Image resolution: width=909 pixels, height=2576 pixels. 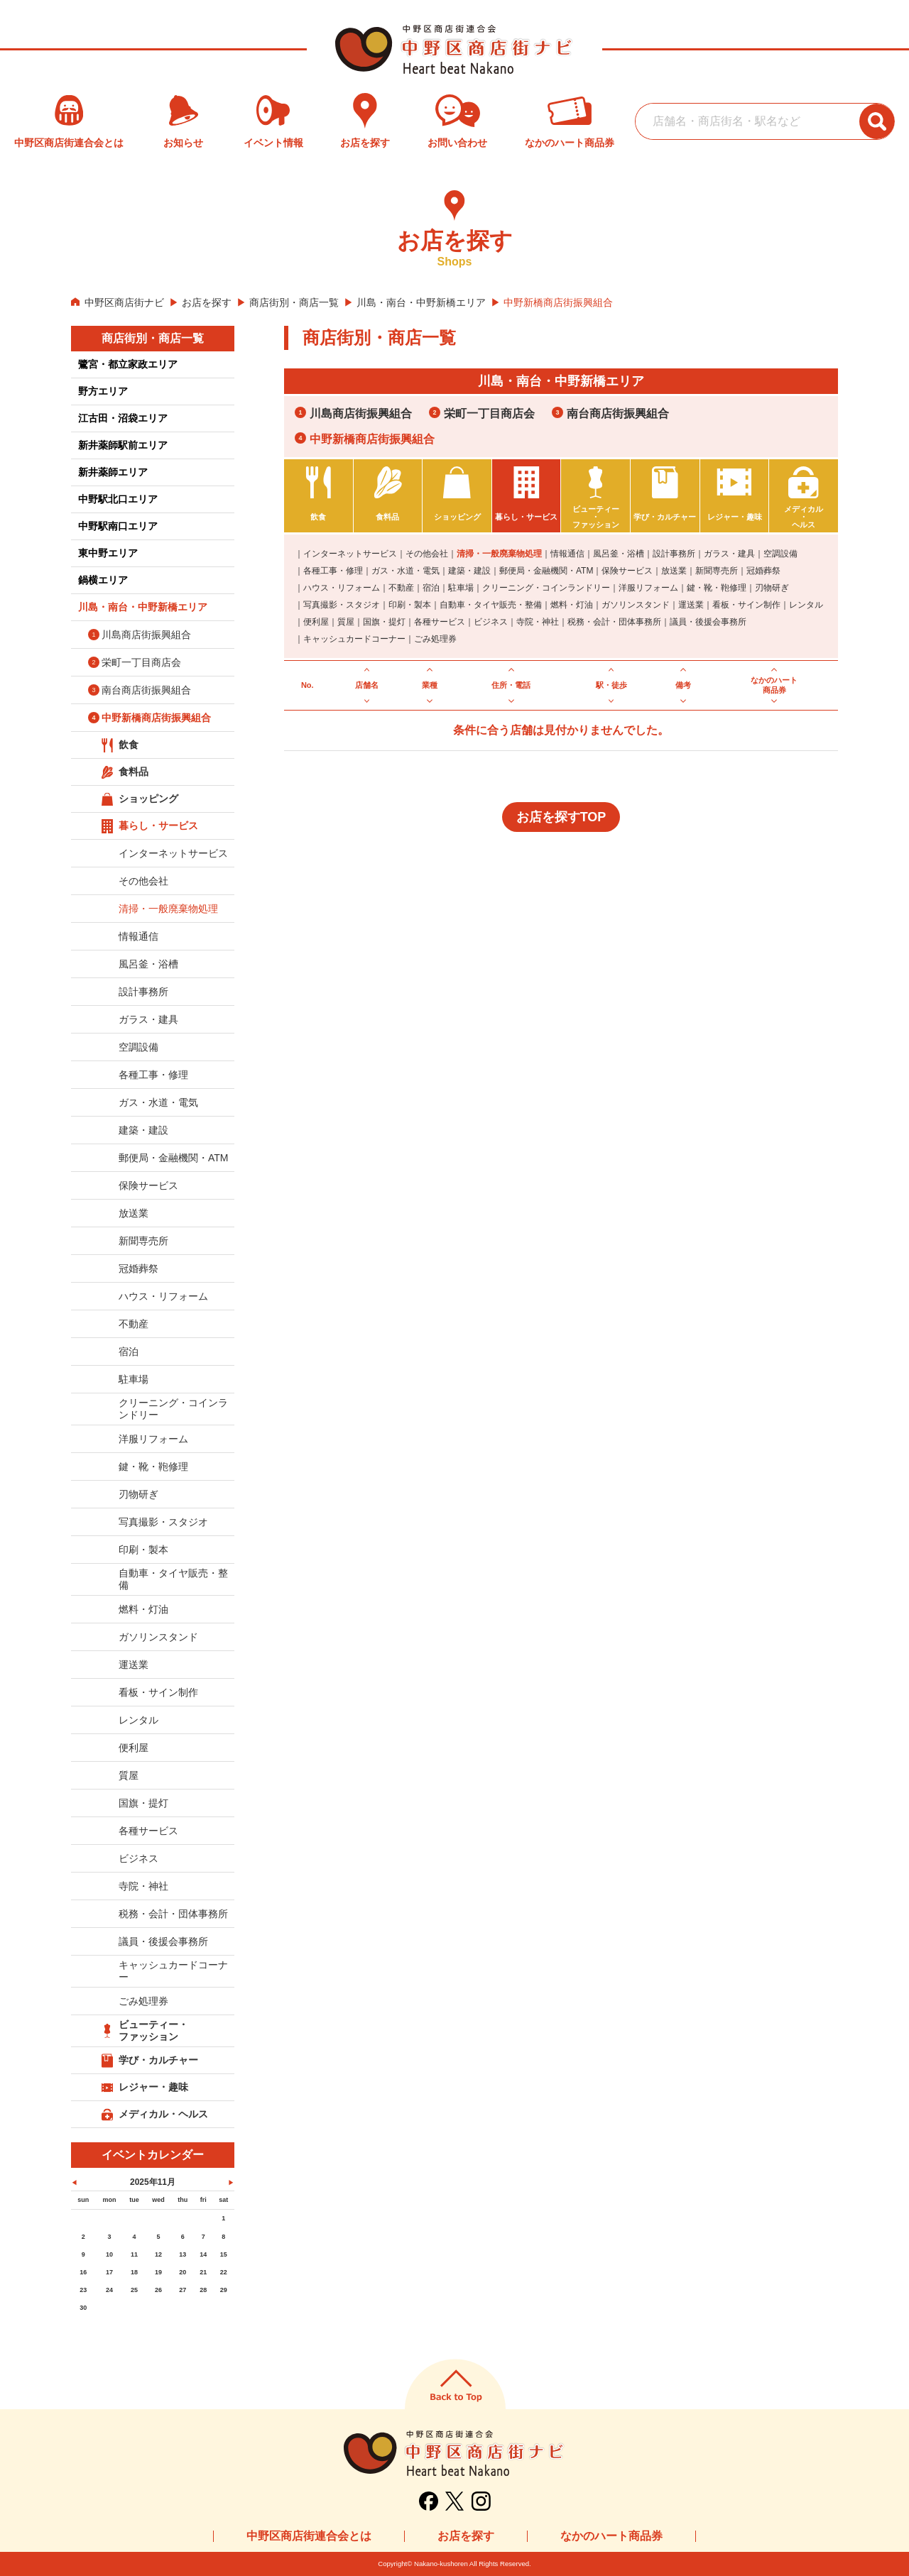 I want to click on 放送業, so click(x=674, y=571).